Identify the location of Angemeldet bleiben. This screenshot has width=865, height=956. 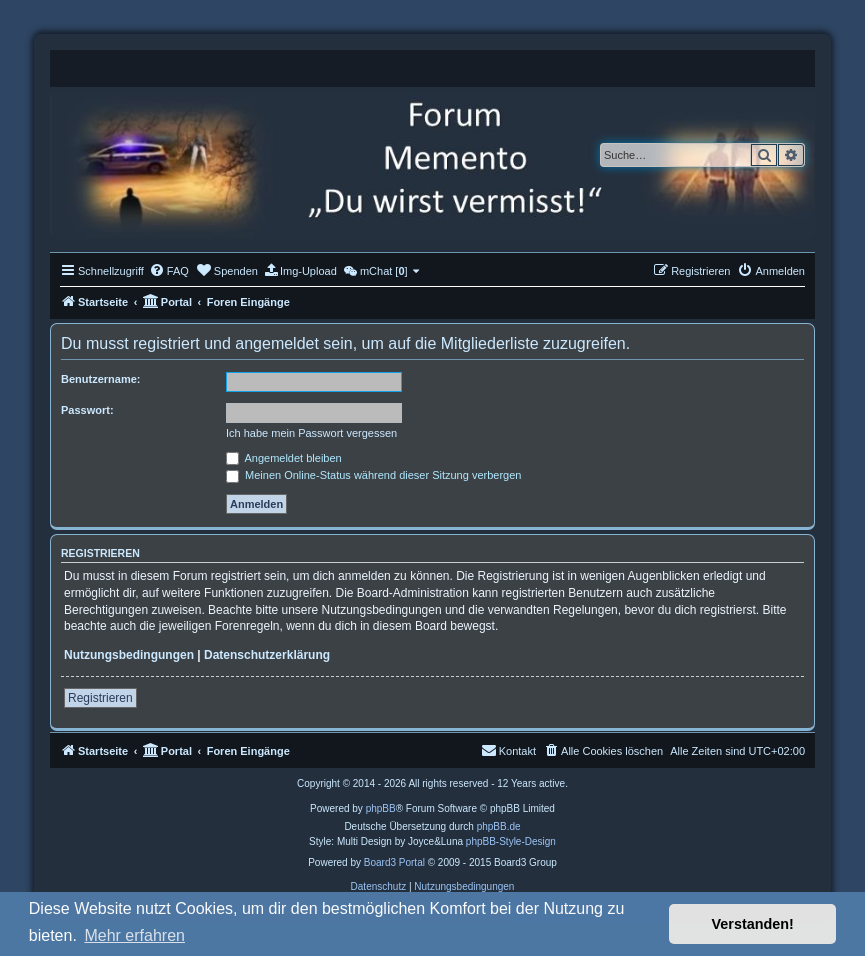
(284, 458).